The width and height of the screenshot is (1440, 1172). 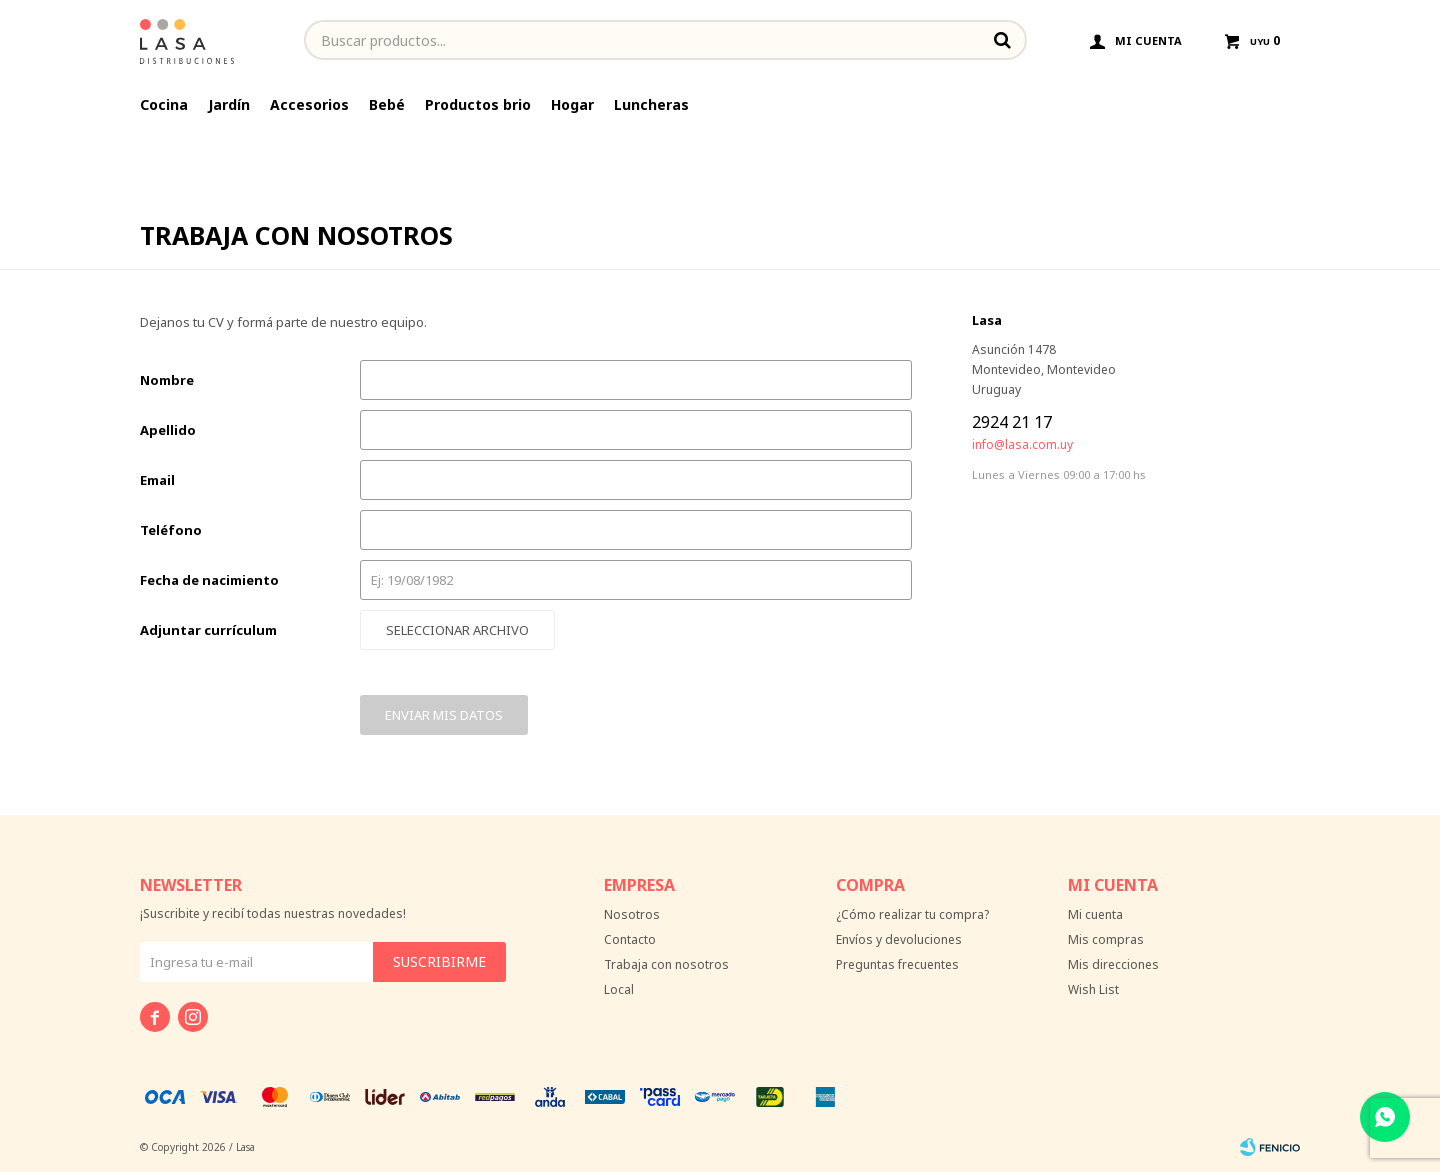 I want to click on Preguntas frecuentes, so click(x=897, y=964).